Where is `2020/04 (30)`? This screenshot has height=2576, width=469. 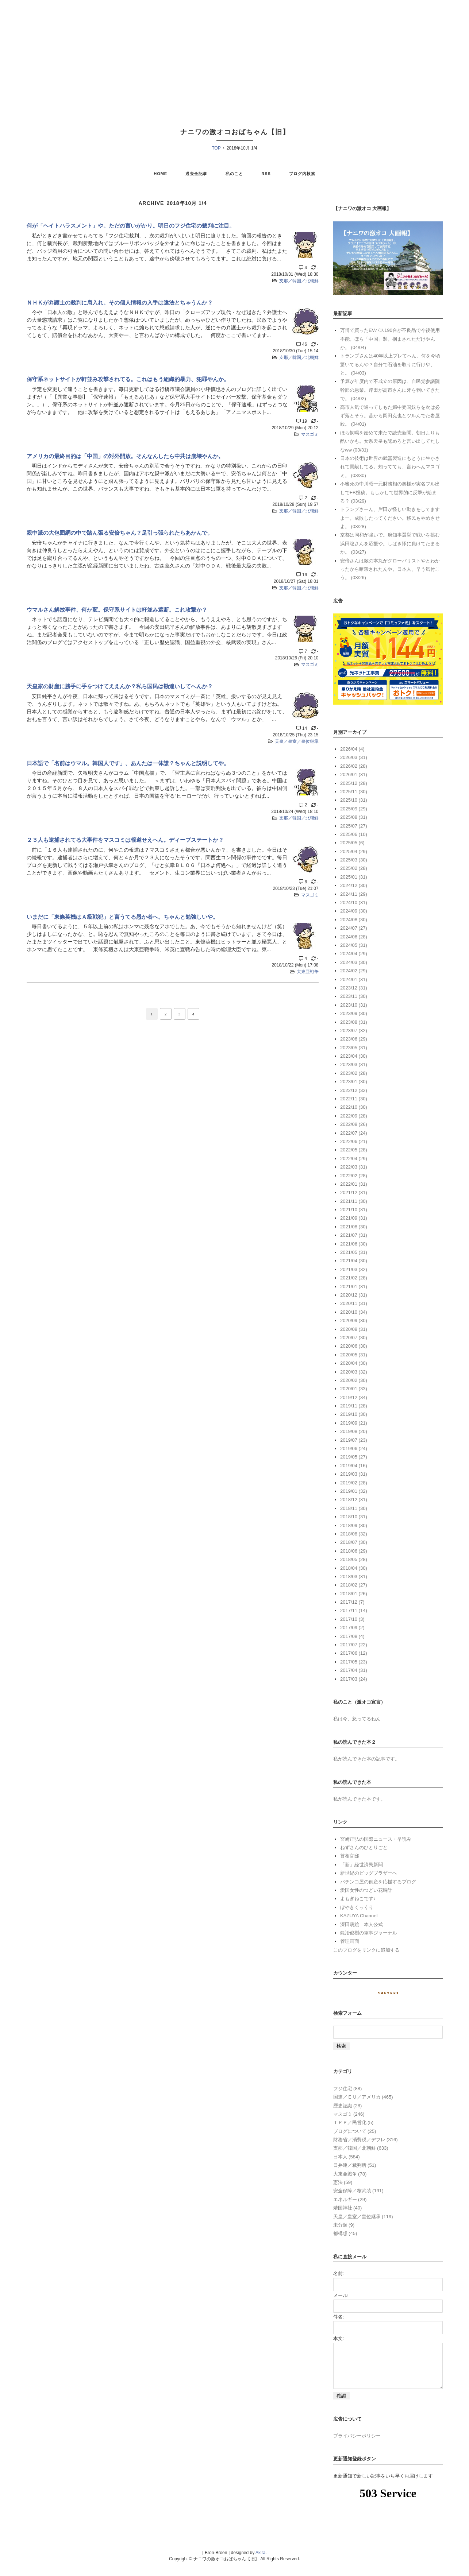 2020/04 (30) is located at coordinates (353, 1363).